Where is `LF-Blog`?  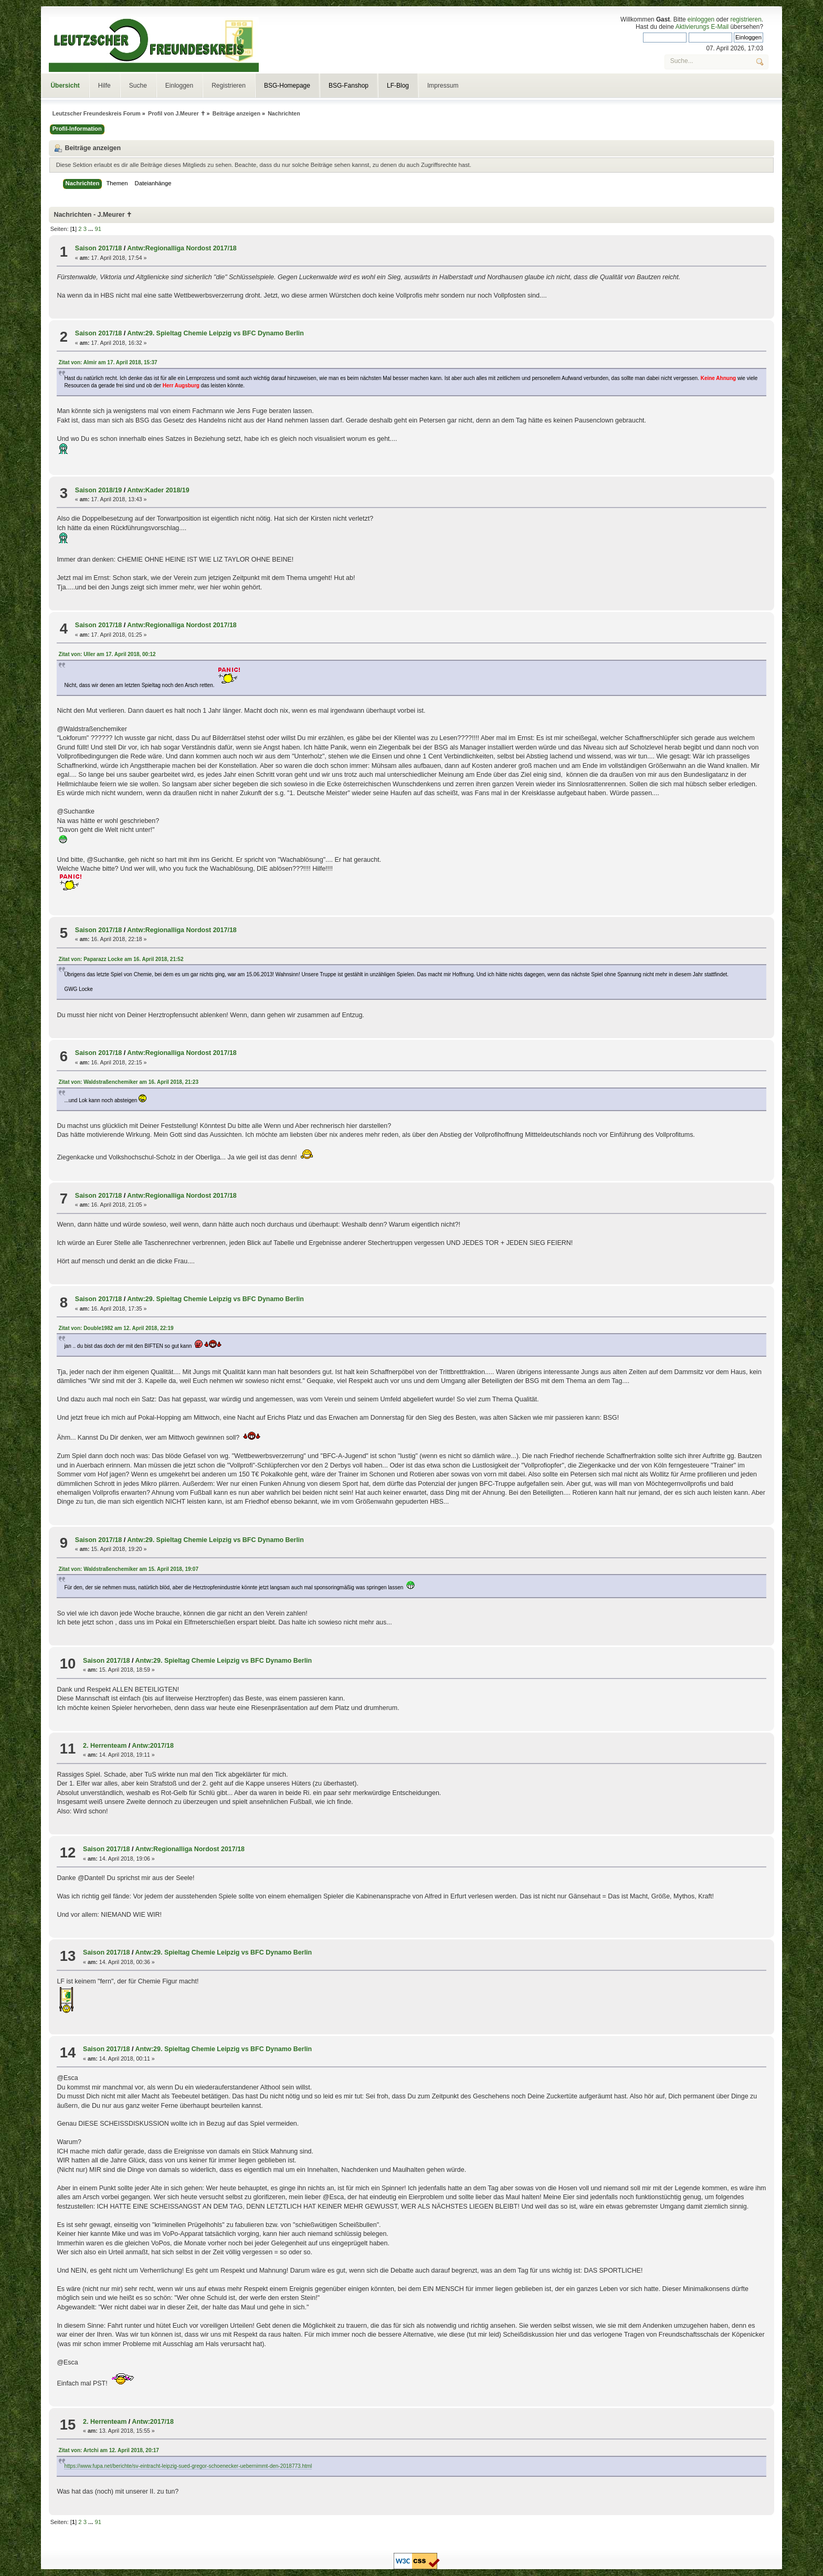
LF-Blog is located at coordinates (398, 85).